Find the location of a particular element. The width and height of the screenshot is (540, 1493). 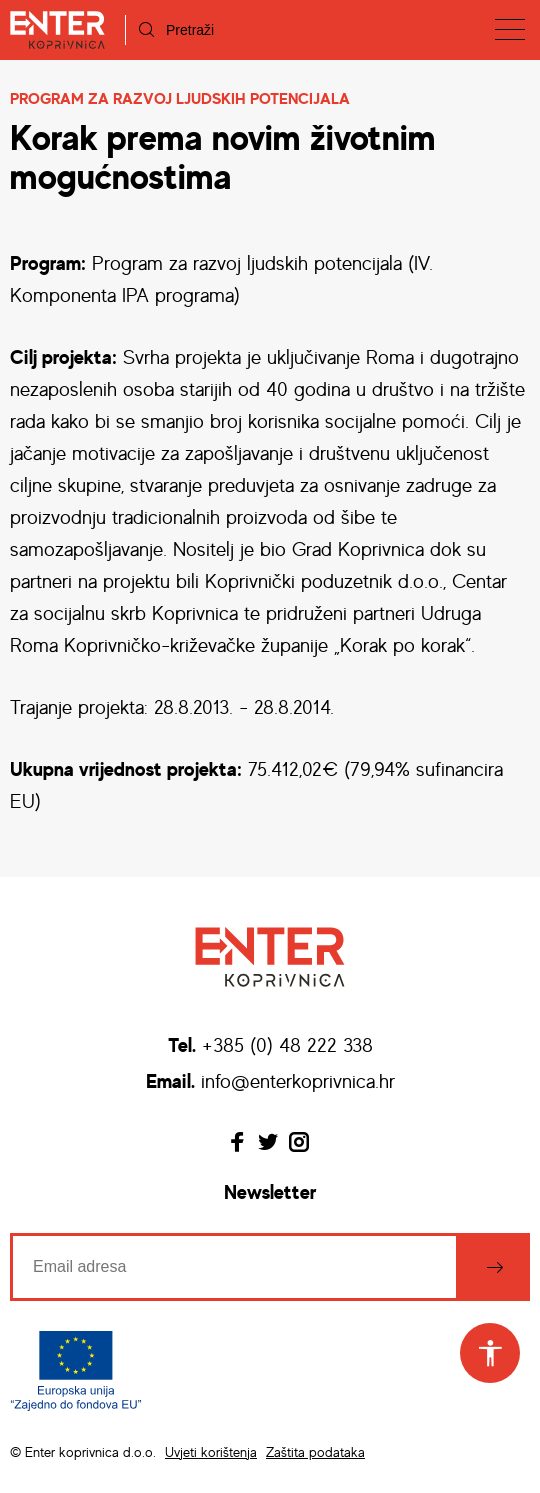

Zaštita podataka is located at coordinates (315, 1451).